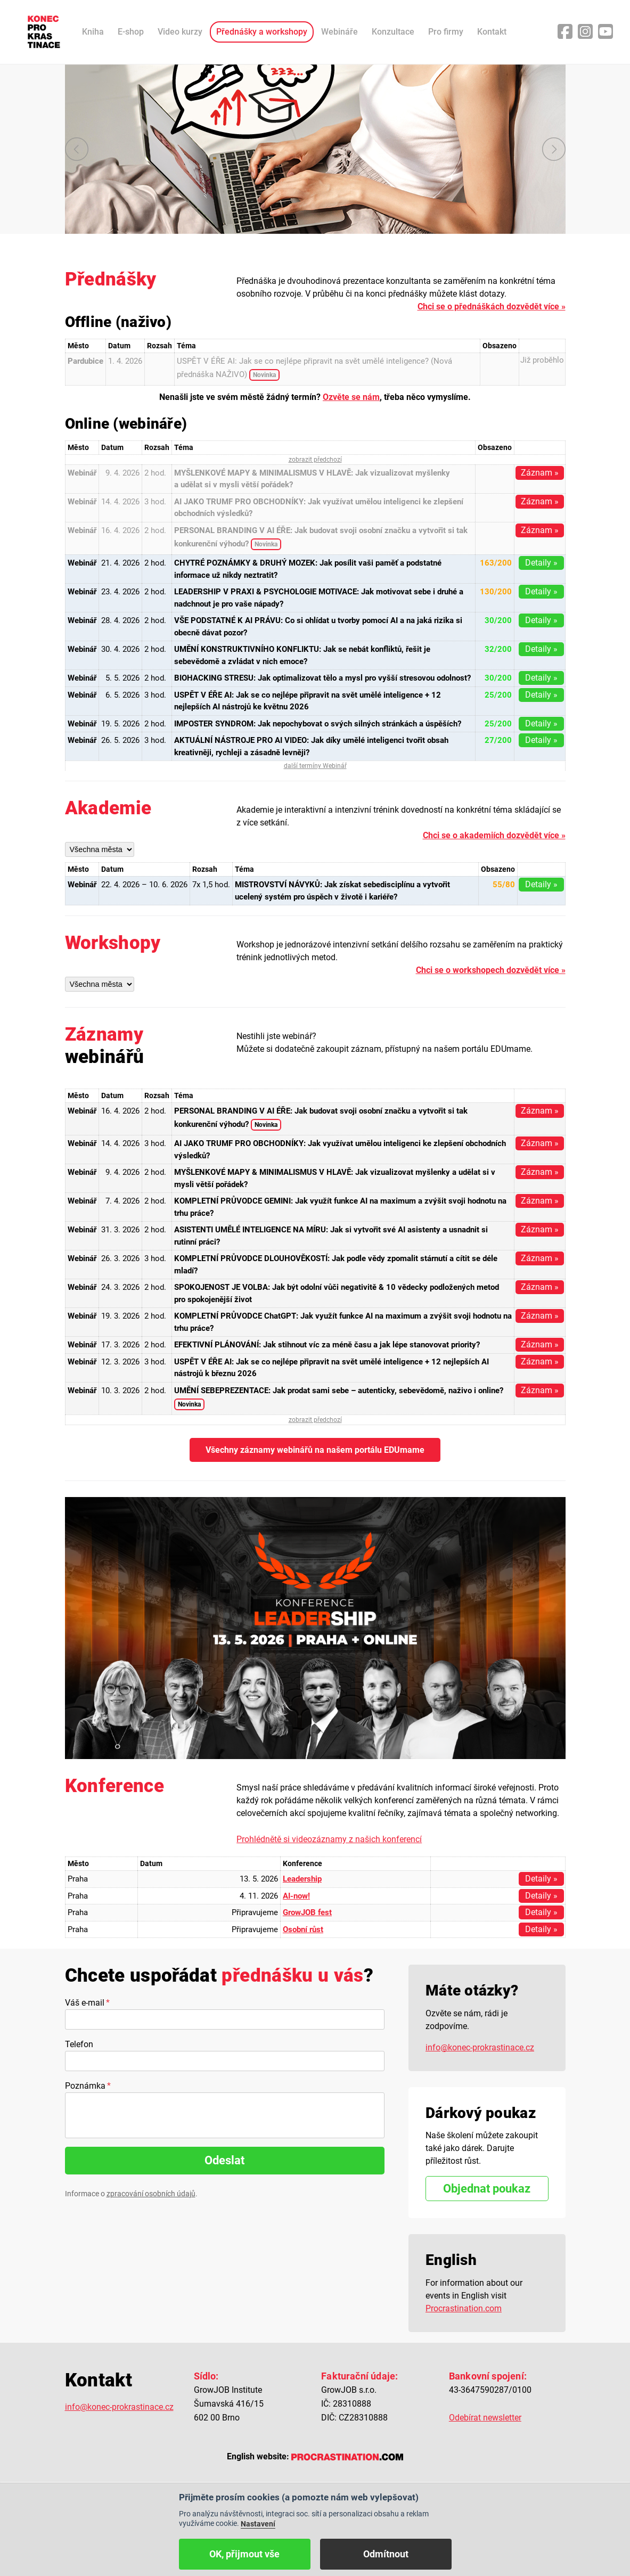  What do you see at coordinates (351, 397) in the screenshot?
I see `Ozvěte se nám` at bounding box center [351, 397].